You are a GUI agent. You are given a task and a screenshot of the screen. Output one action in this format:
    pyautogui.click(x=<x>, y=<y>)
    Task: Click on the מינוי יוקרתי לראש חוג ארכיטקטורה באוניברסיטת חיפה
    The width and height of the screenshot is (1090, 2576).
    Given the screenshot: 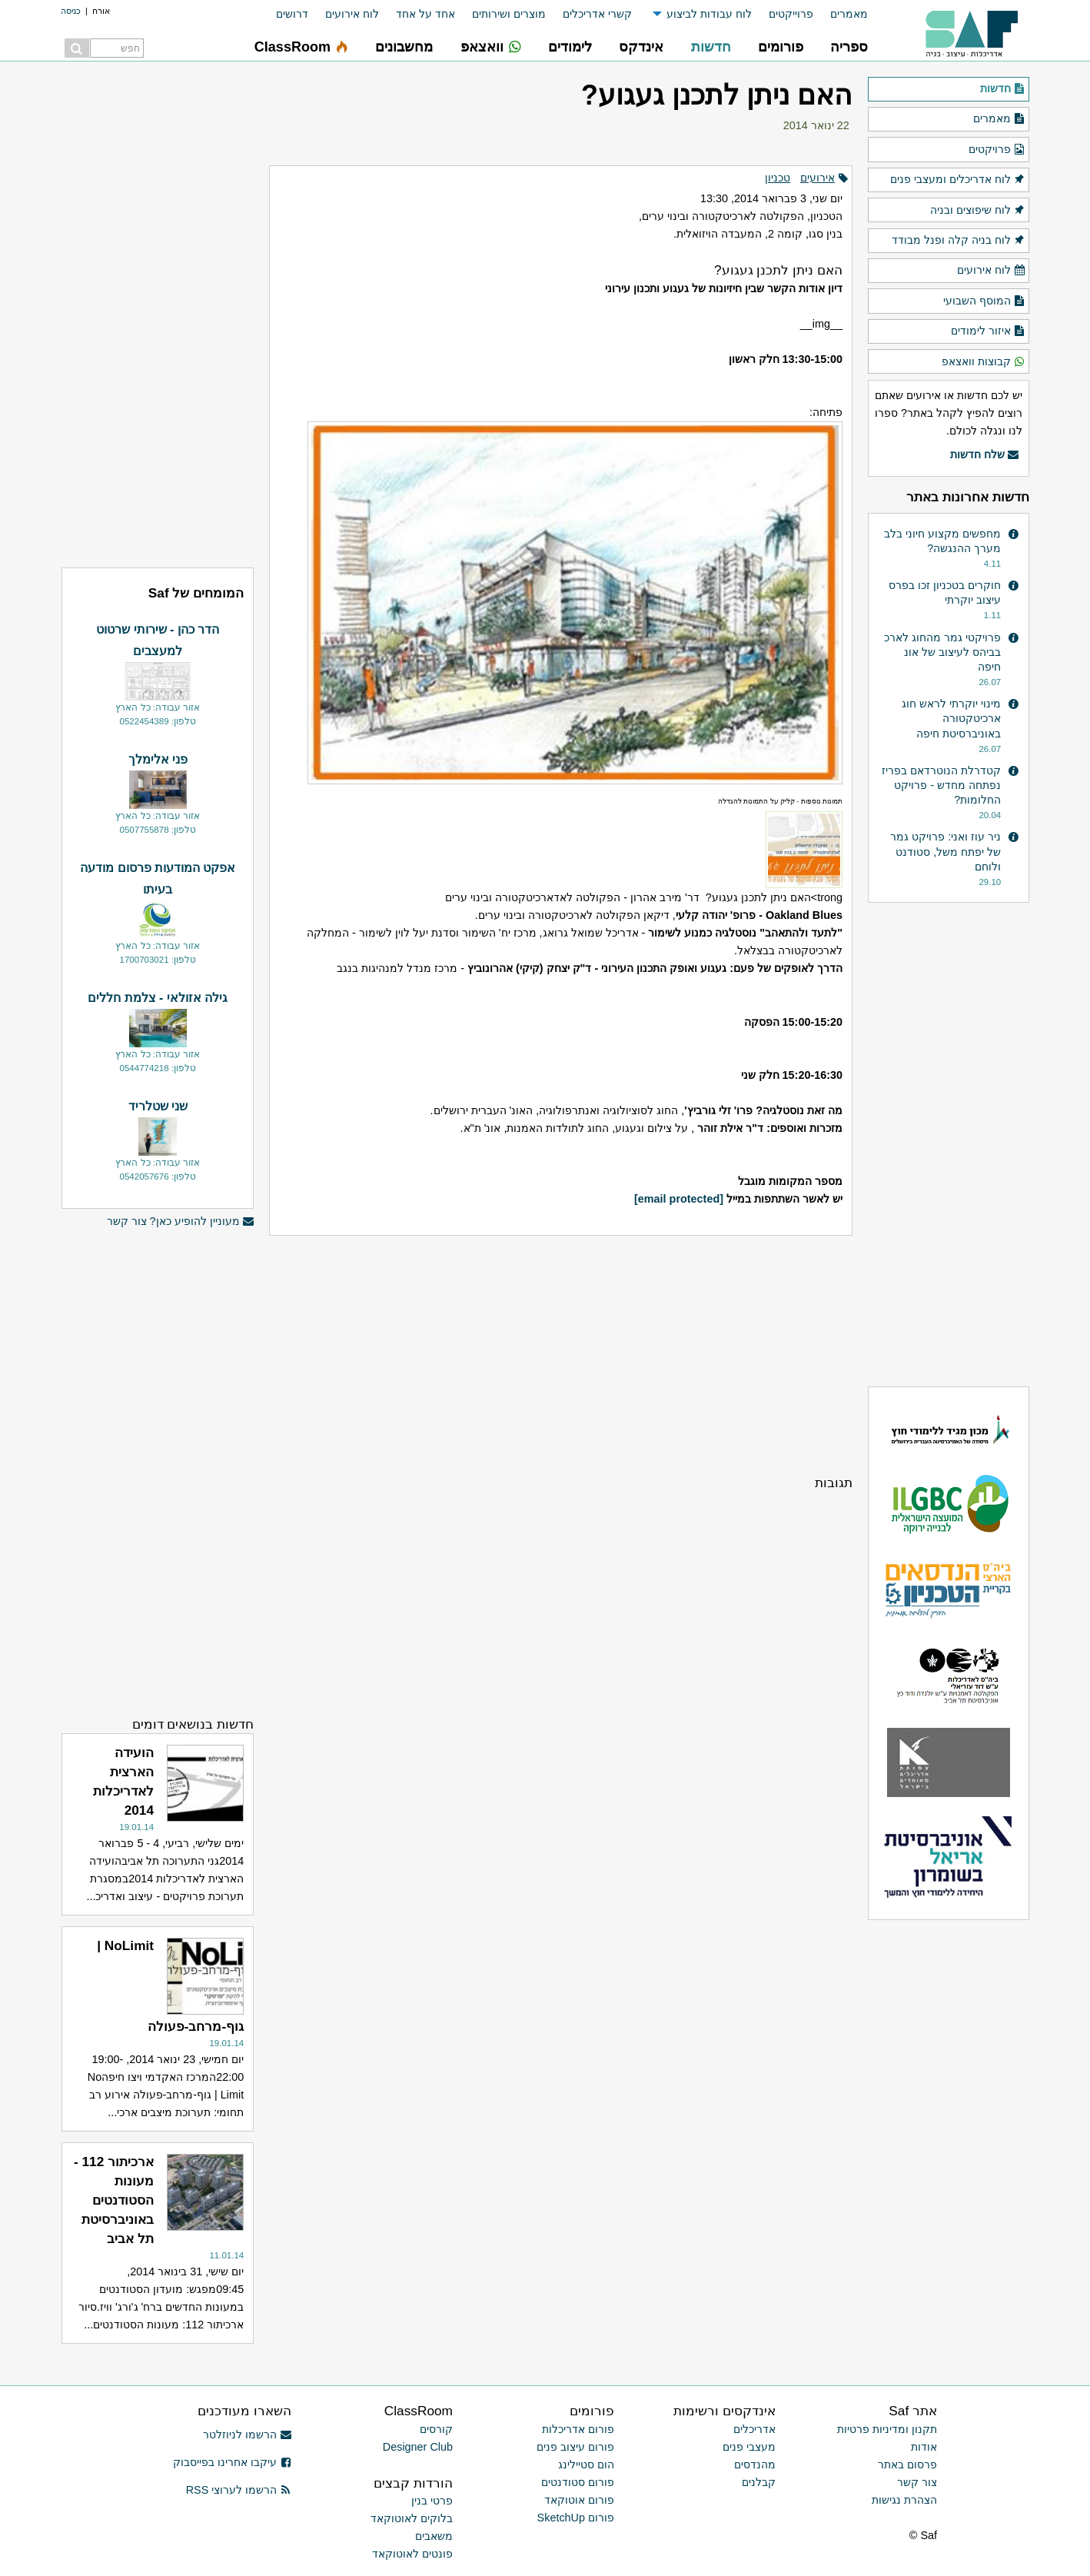 What is the action you would take?
    pyautogui.click(x=951, y=718)
    